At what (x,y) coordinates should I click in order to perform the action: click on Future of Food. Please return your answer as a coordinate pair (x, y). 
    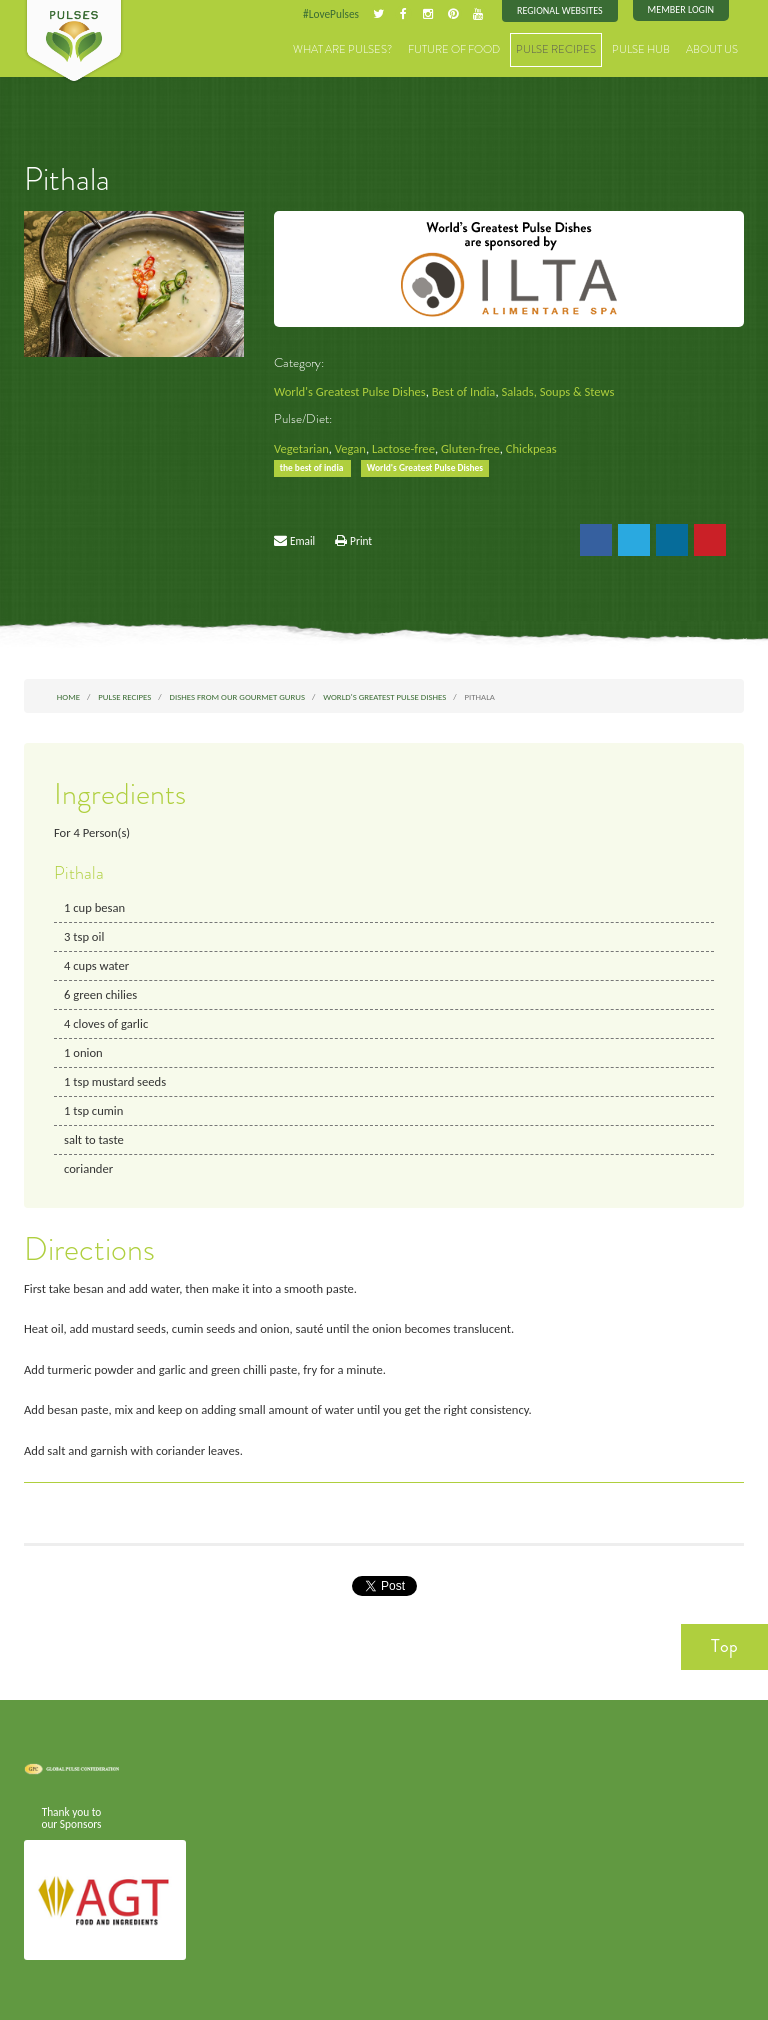
    Looking at the image, I should click on (454, 49).